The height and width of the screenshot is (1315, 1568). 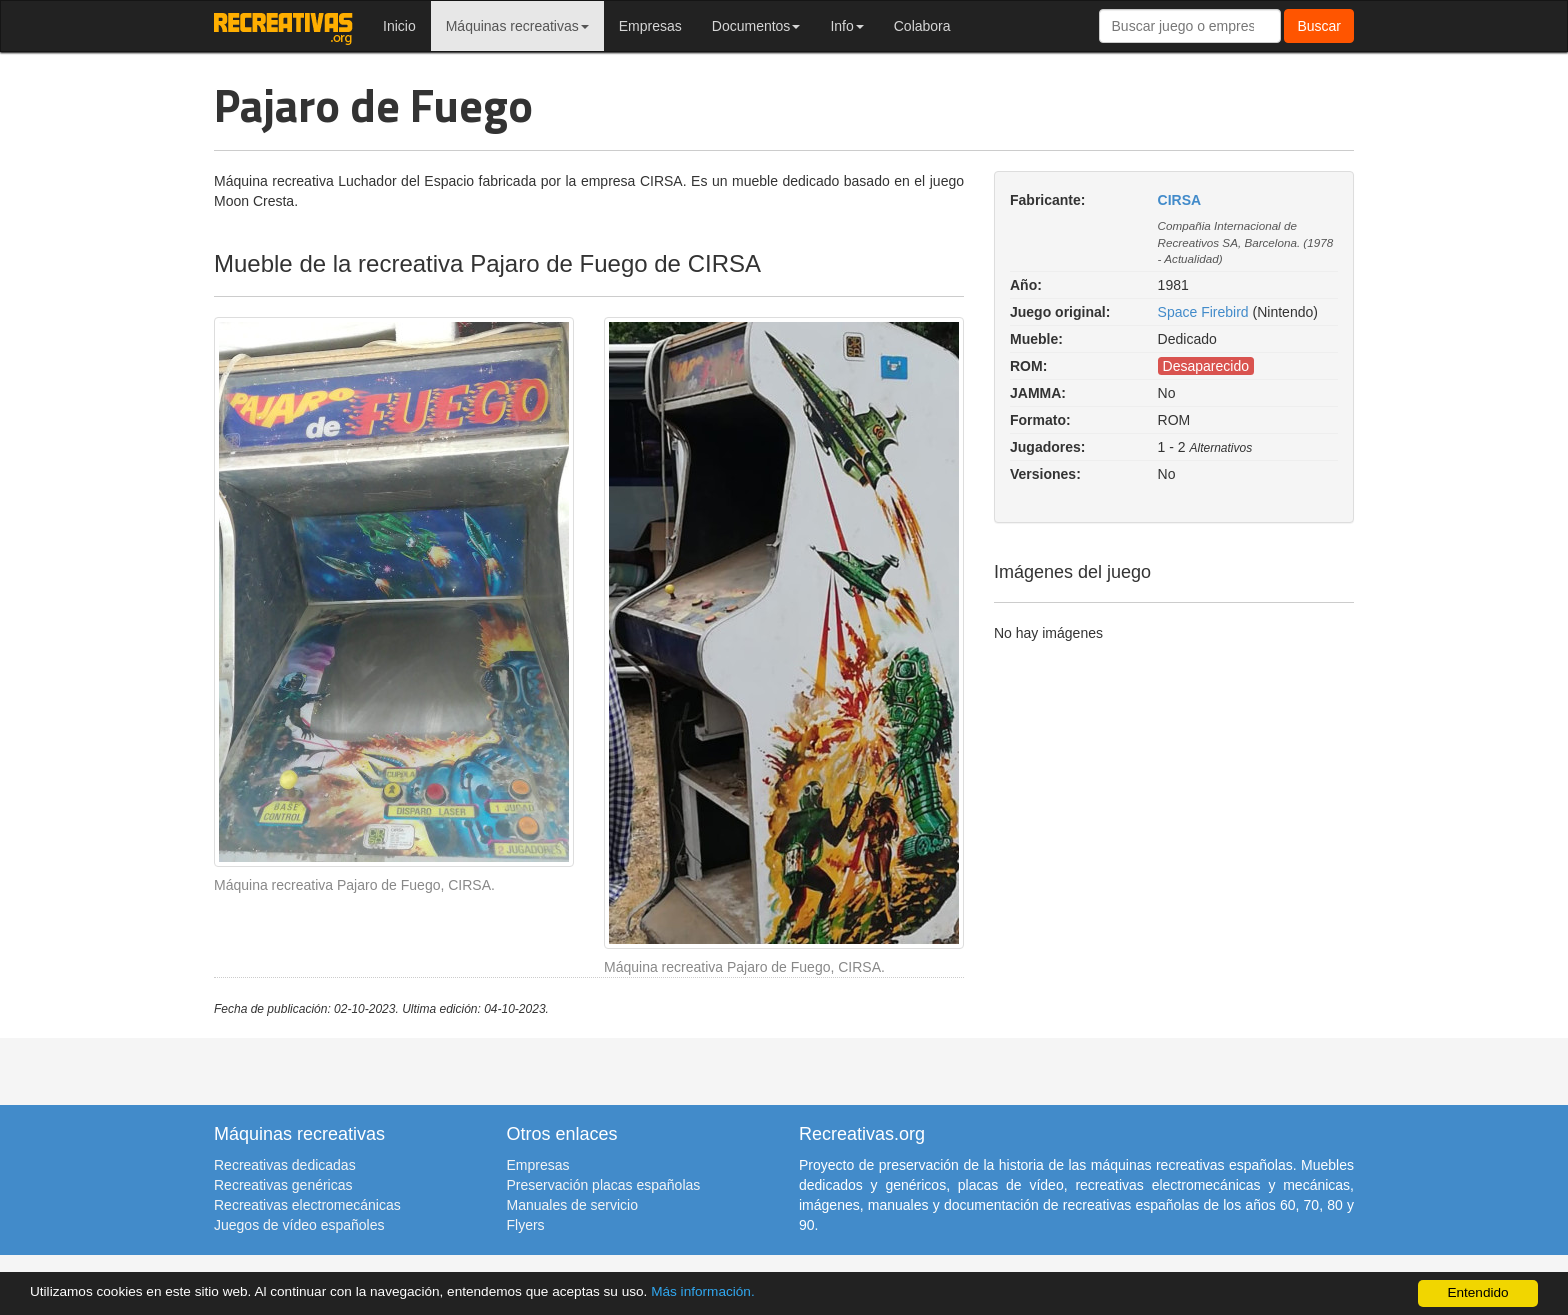 I want to click on Recreativas electromecánicas, so click(x=307, y=1205).